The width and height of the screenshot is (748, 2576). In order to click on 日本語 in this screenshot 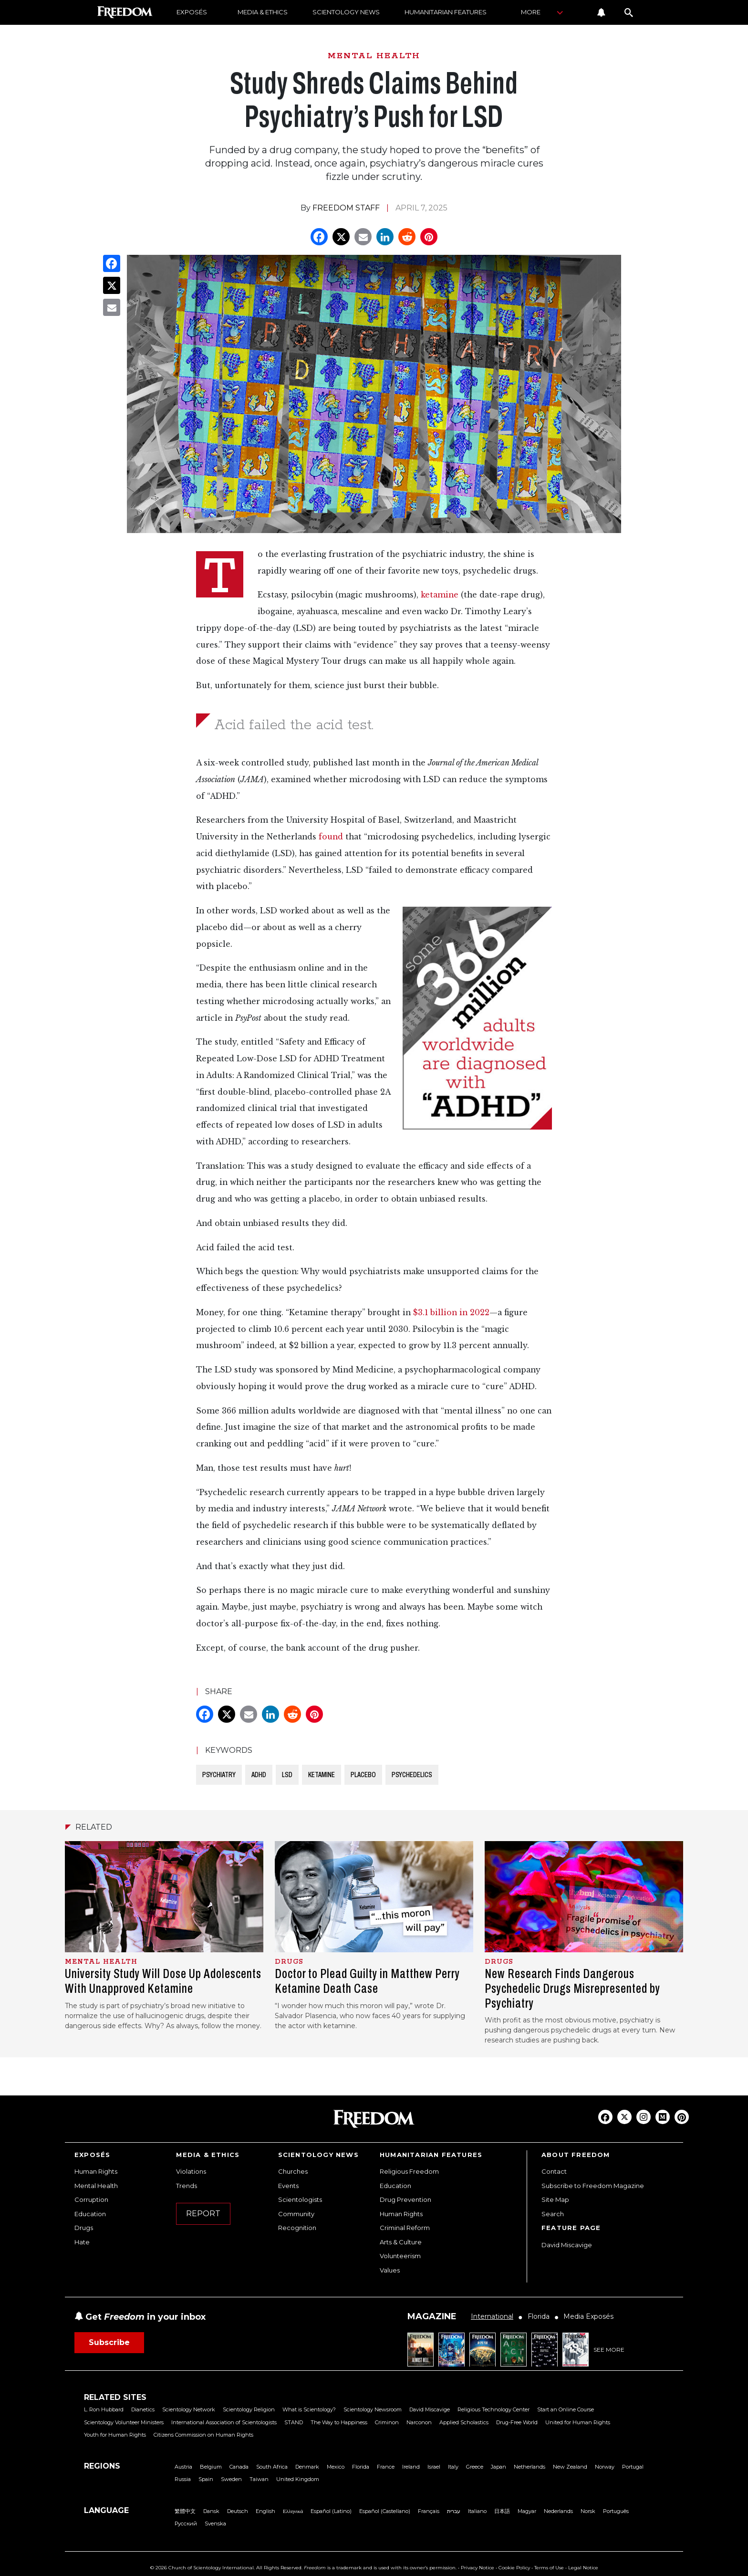, I will do `click(502, 2511)`.